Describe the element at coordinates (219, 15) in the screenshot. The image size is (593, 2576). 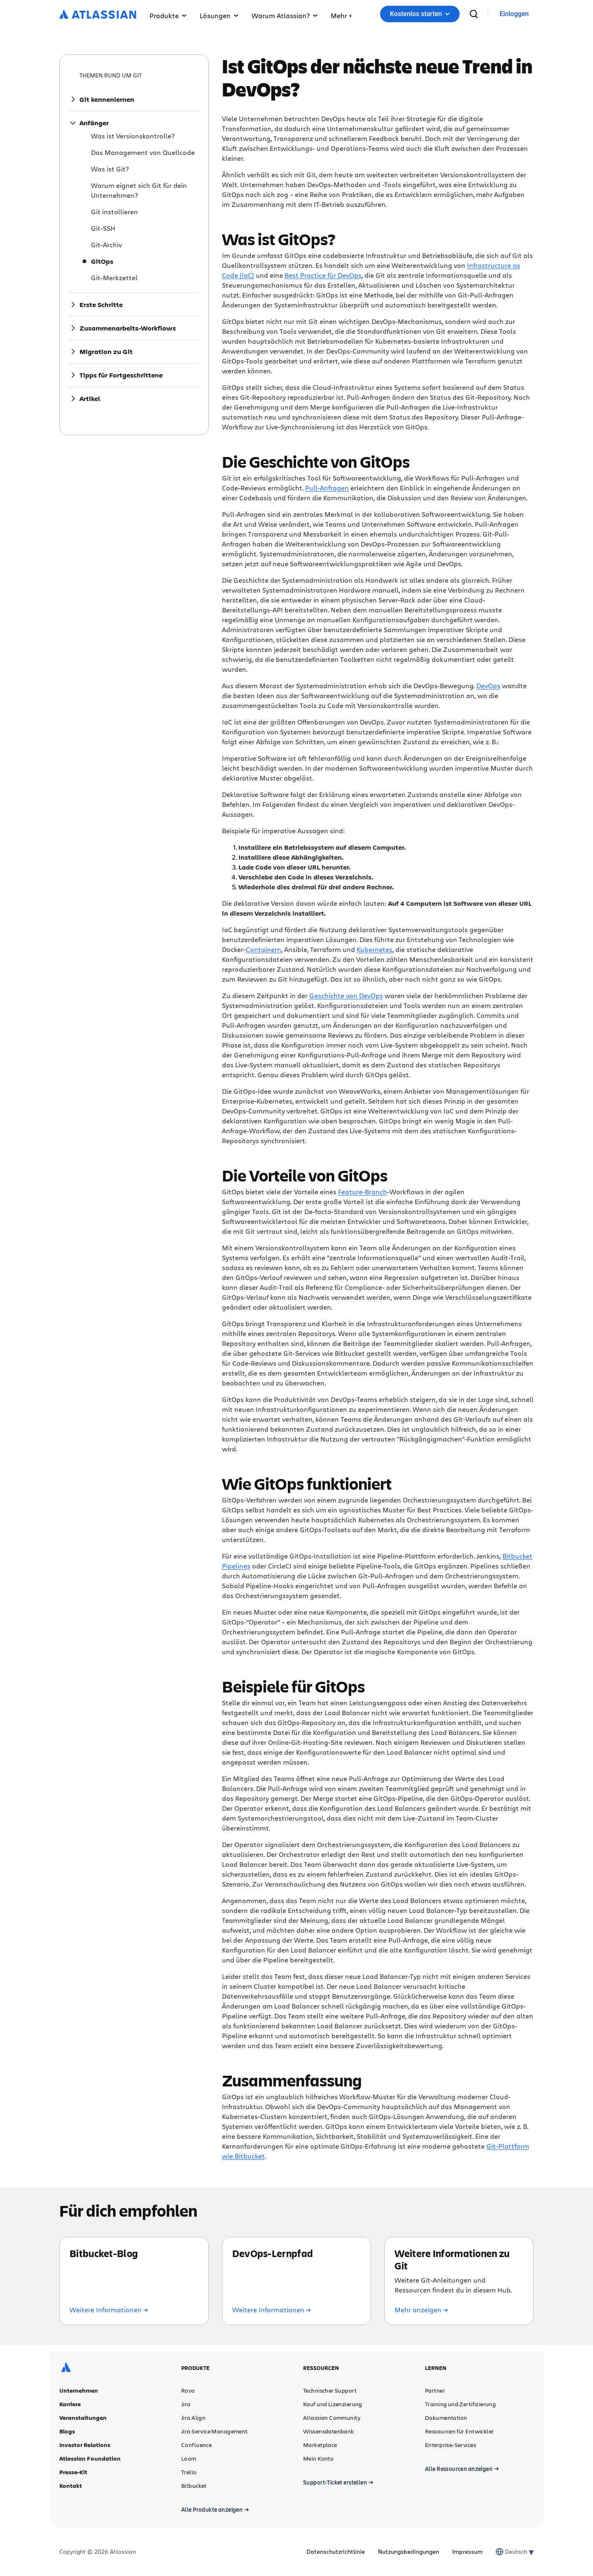
I see `Lösungen [button]` at that location.